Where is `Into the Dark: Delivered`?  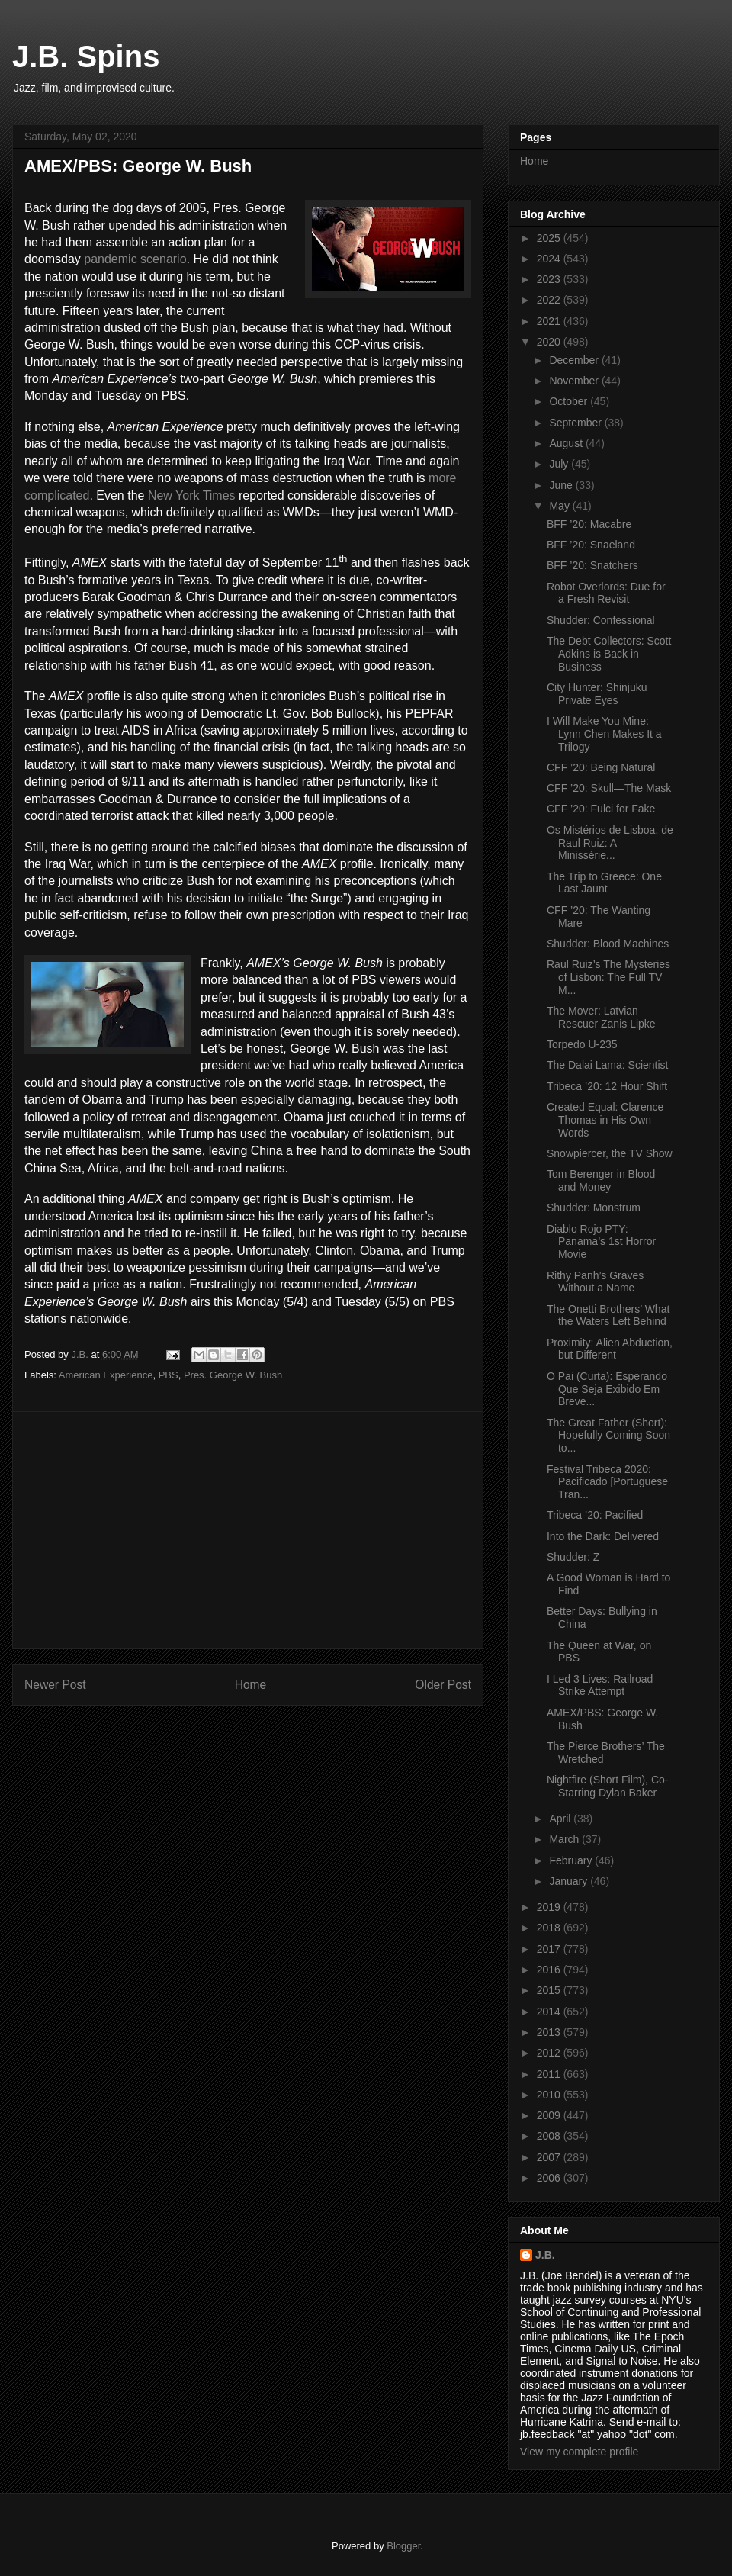
Into the Dark: Delivered is located at coordinates (603, 1536).